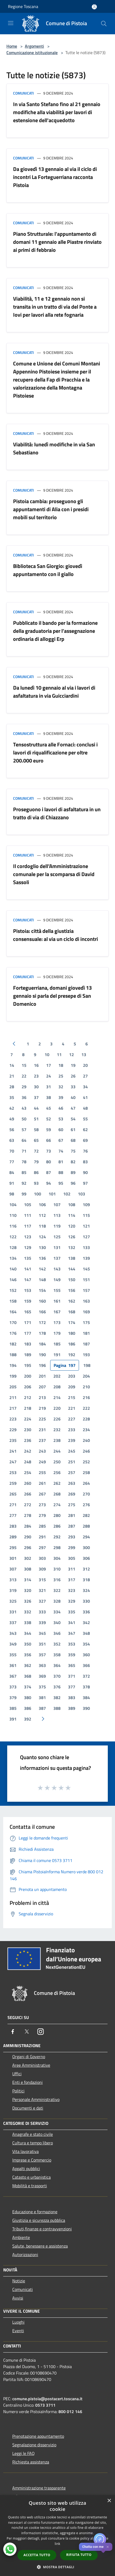 The width and height of the screenshot is (115, 2576). I want to click on 63, so click(11, 1140).